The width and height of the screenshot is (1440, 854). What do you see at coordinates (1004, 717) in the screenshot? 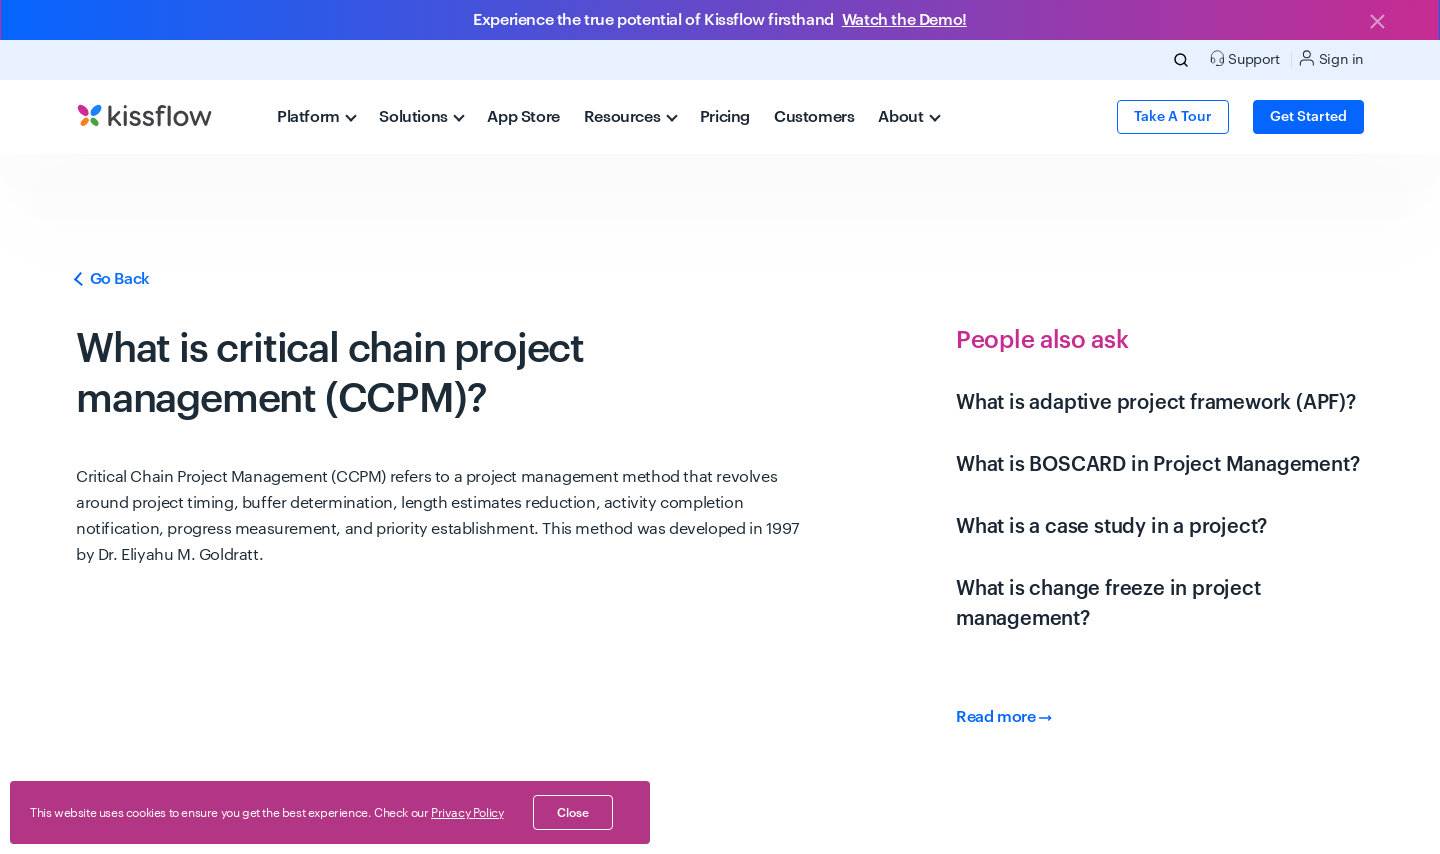
I see `Read more` at bounding box center [1004, 717].